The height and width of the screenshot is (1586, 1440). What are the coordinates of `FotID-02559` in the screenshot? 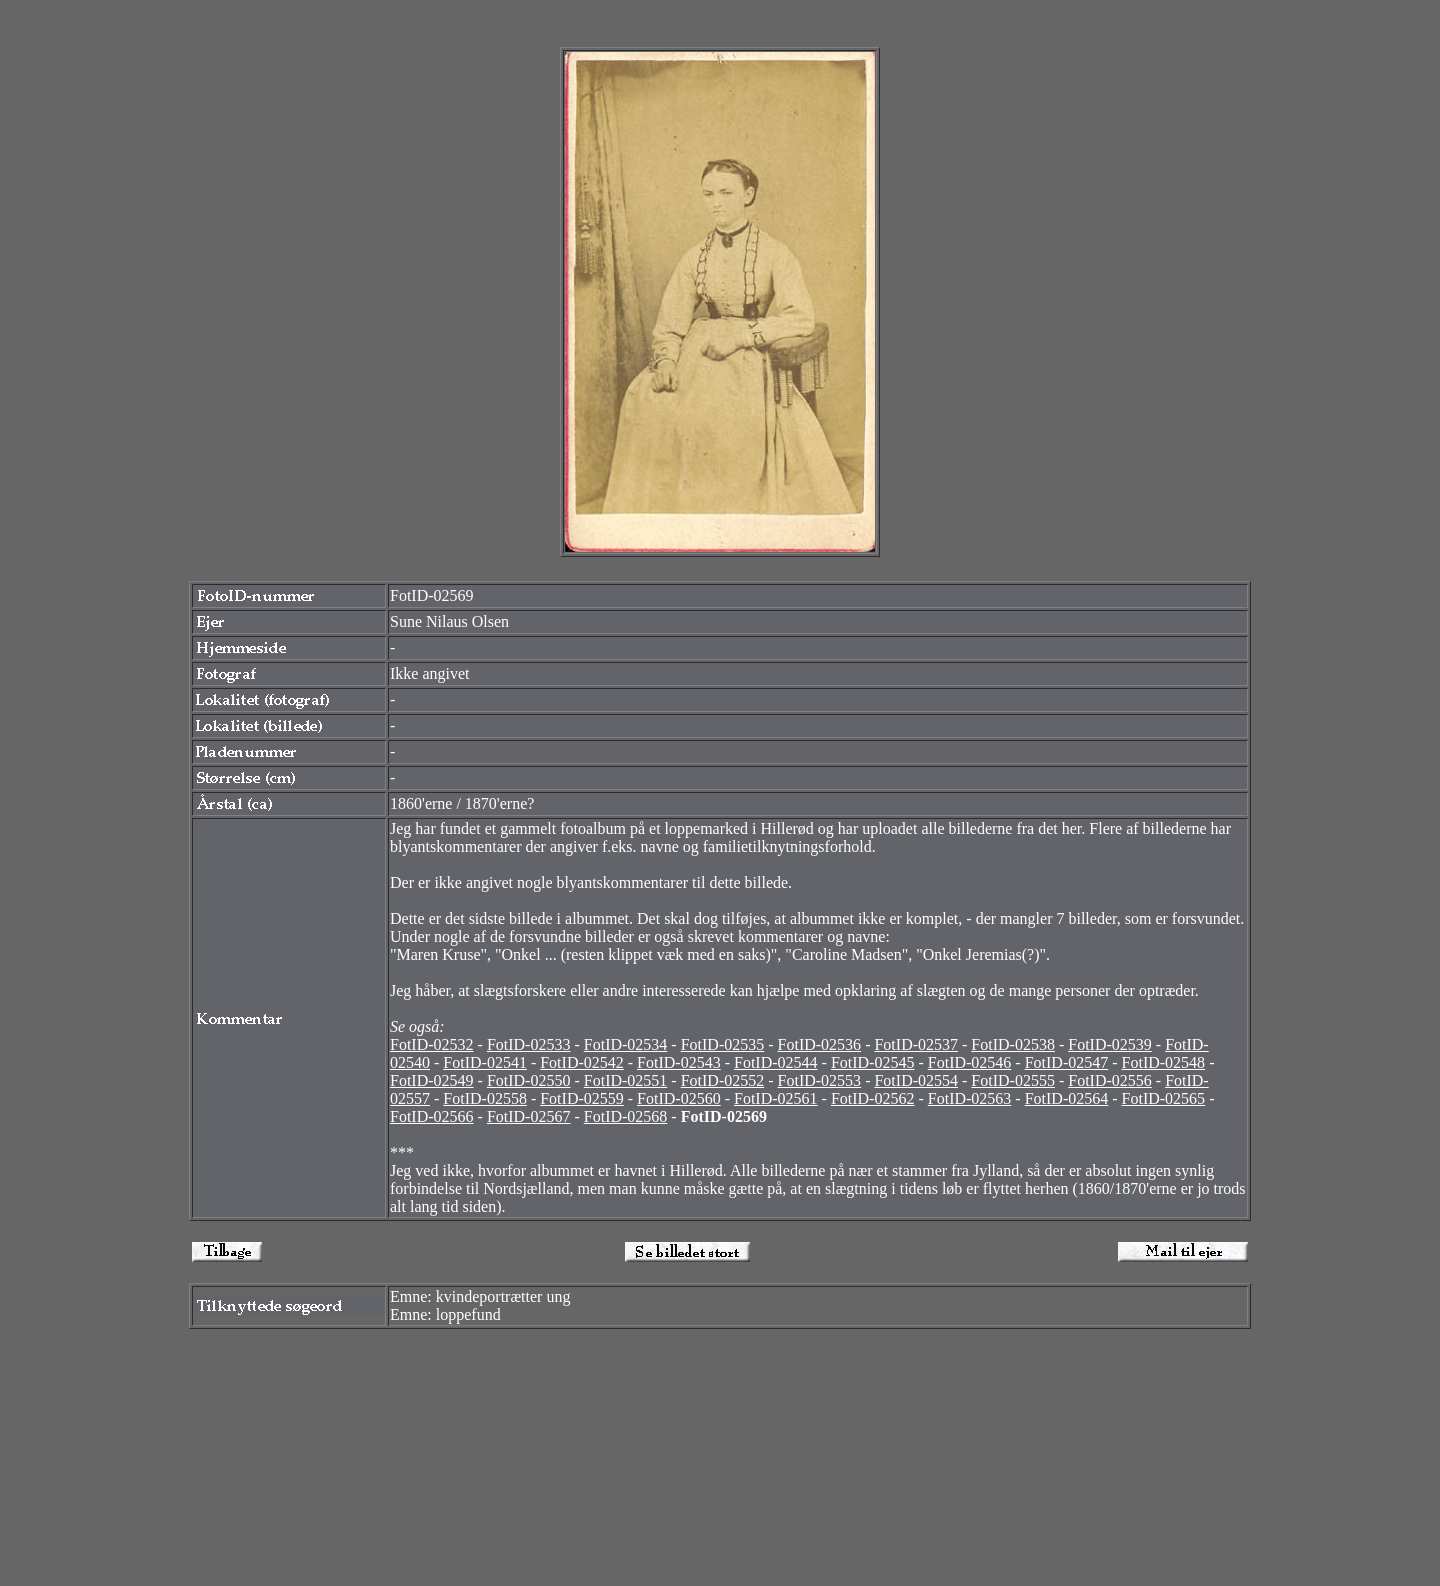 It's located at (582, 1098).